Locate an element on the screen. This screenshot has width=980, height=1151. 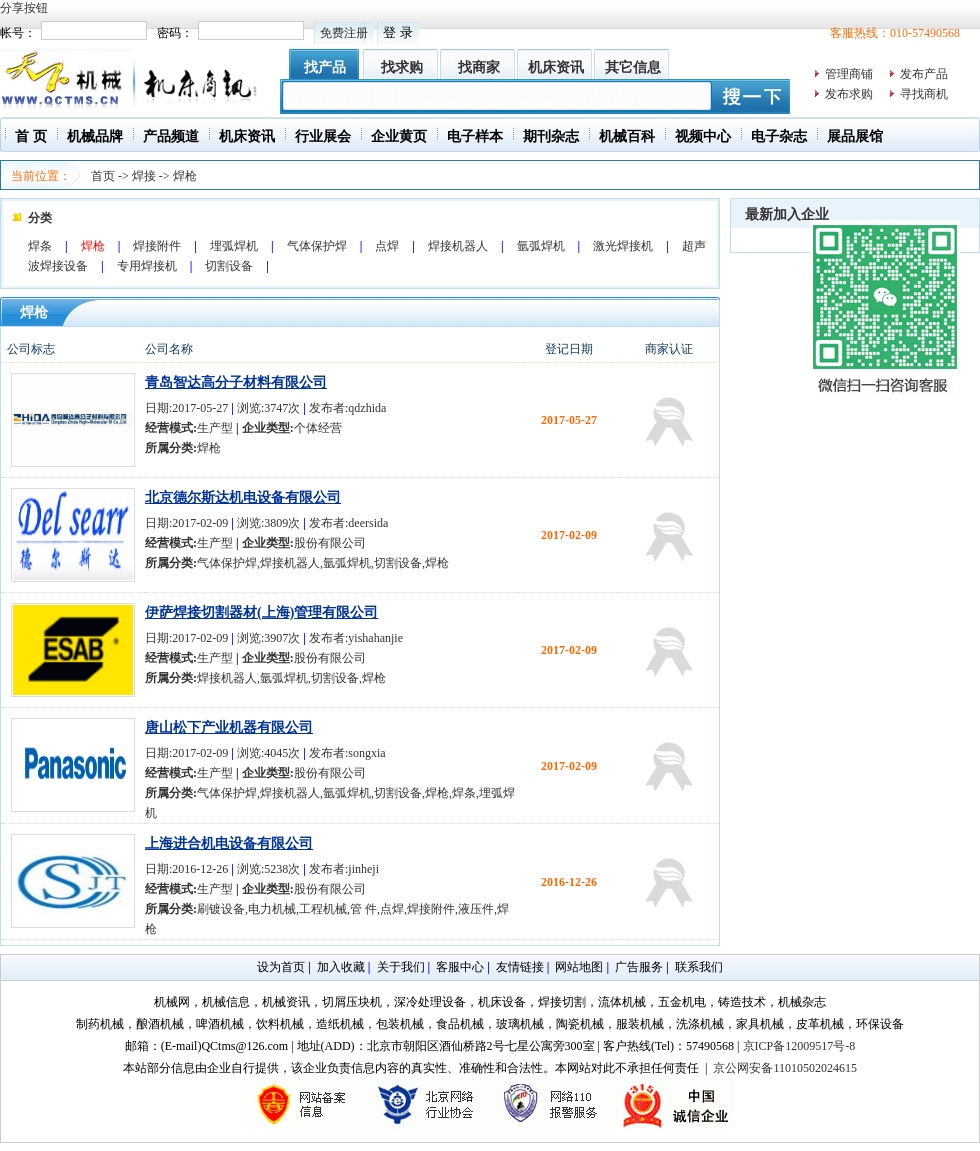
寻找商机 is located at coordinates (924, 94).